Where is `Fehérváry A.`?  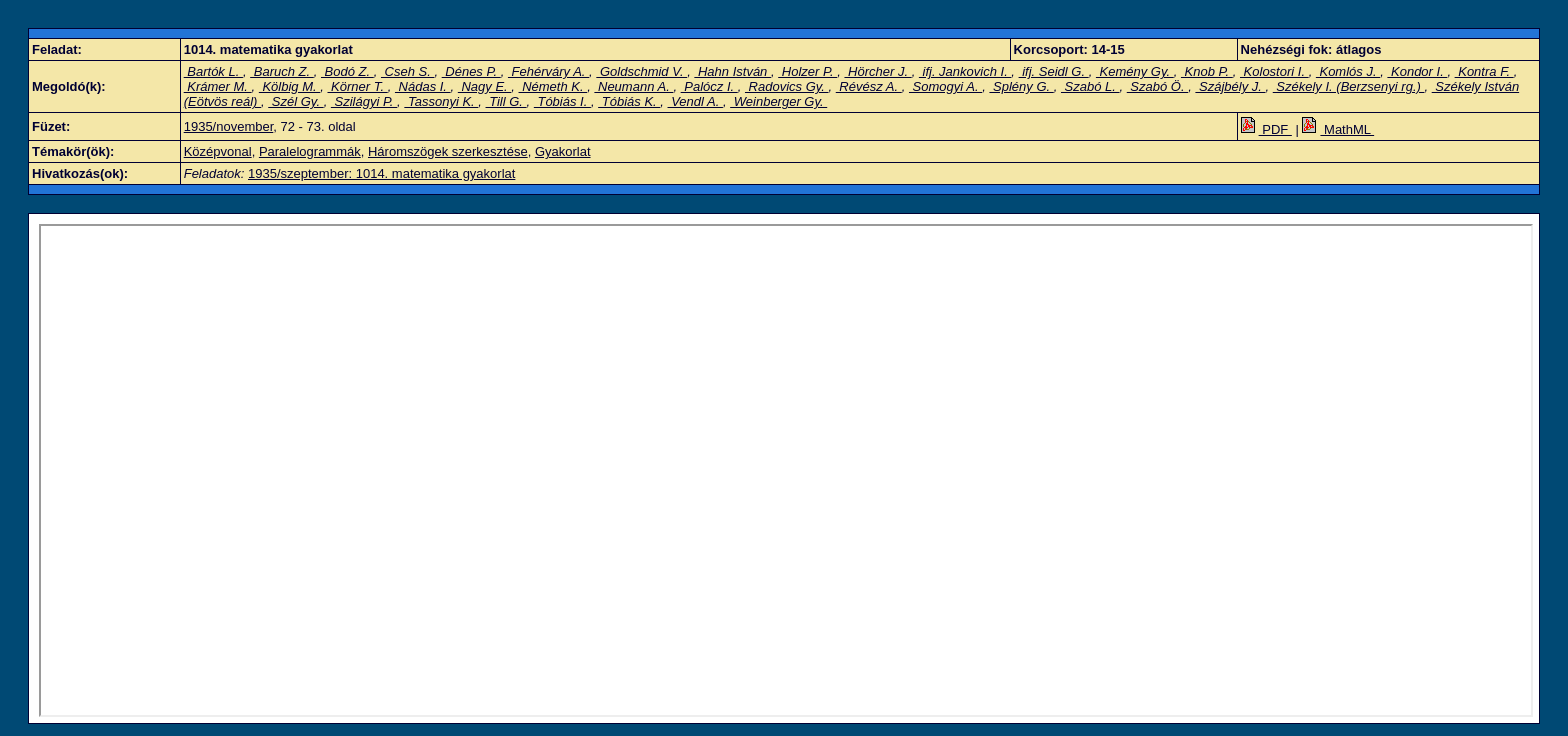
Fehérváry A. is located at coordinates (548, 71).